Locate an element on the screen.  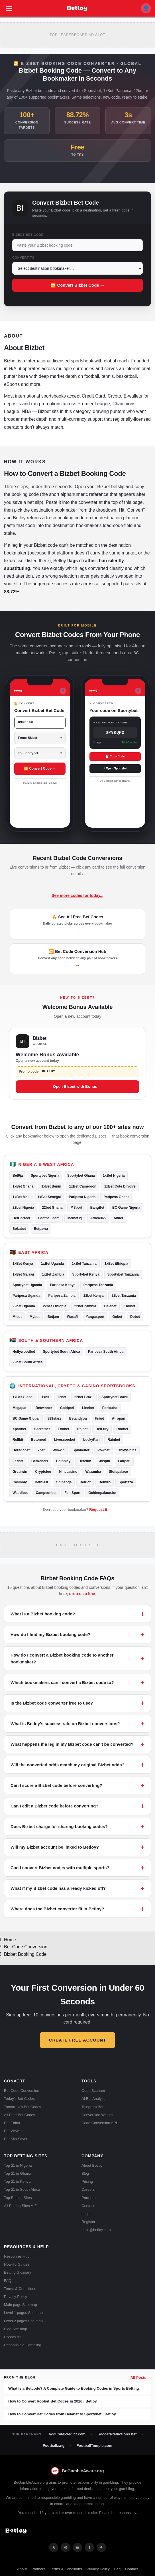
Rollbit is located at coordinates (18, 1440).